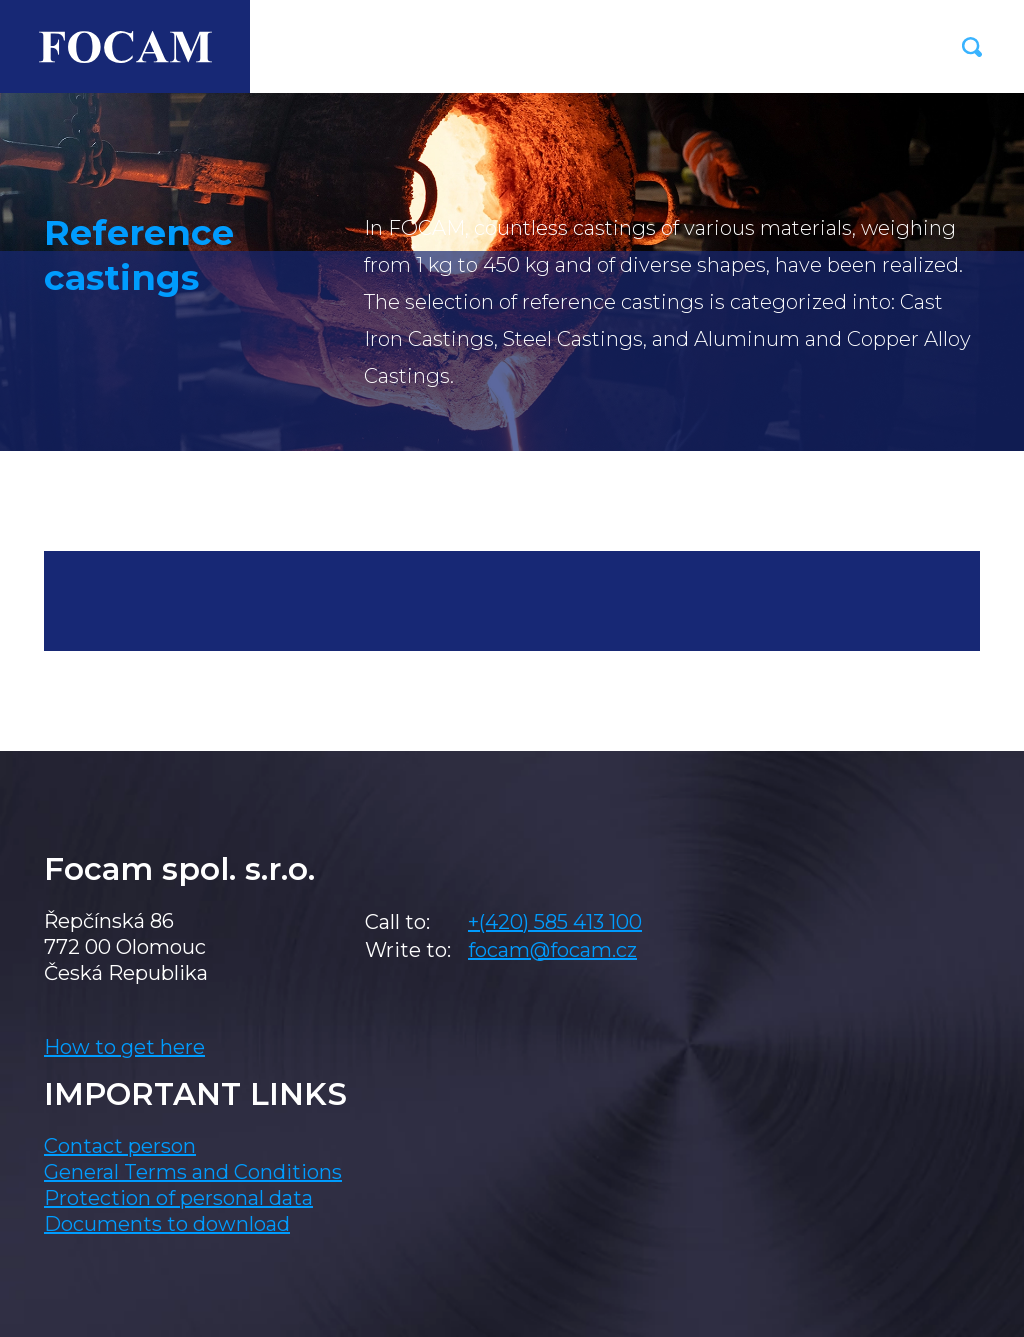 The height and width of the screenshot is (1337, 1024). Describe the element at coordinates (193, 1172) in the screenshot. I see `General Terms and Conditions` at that location.